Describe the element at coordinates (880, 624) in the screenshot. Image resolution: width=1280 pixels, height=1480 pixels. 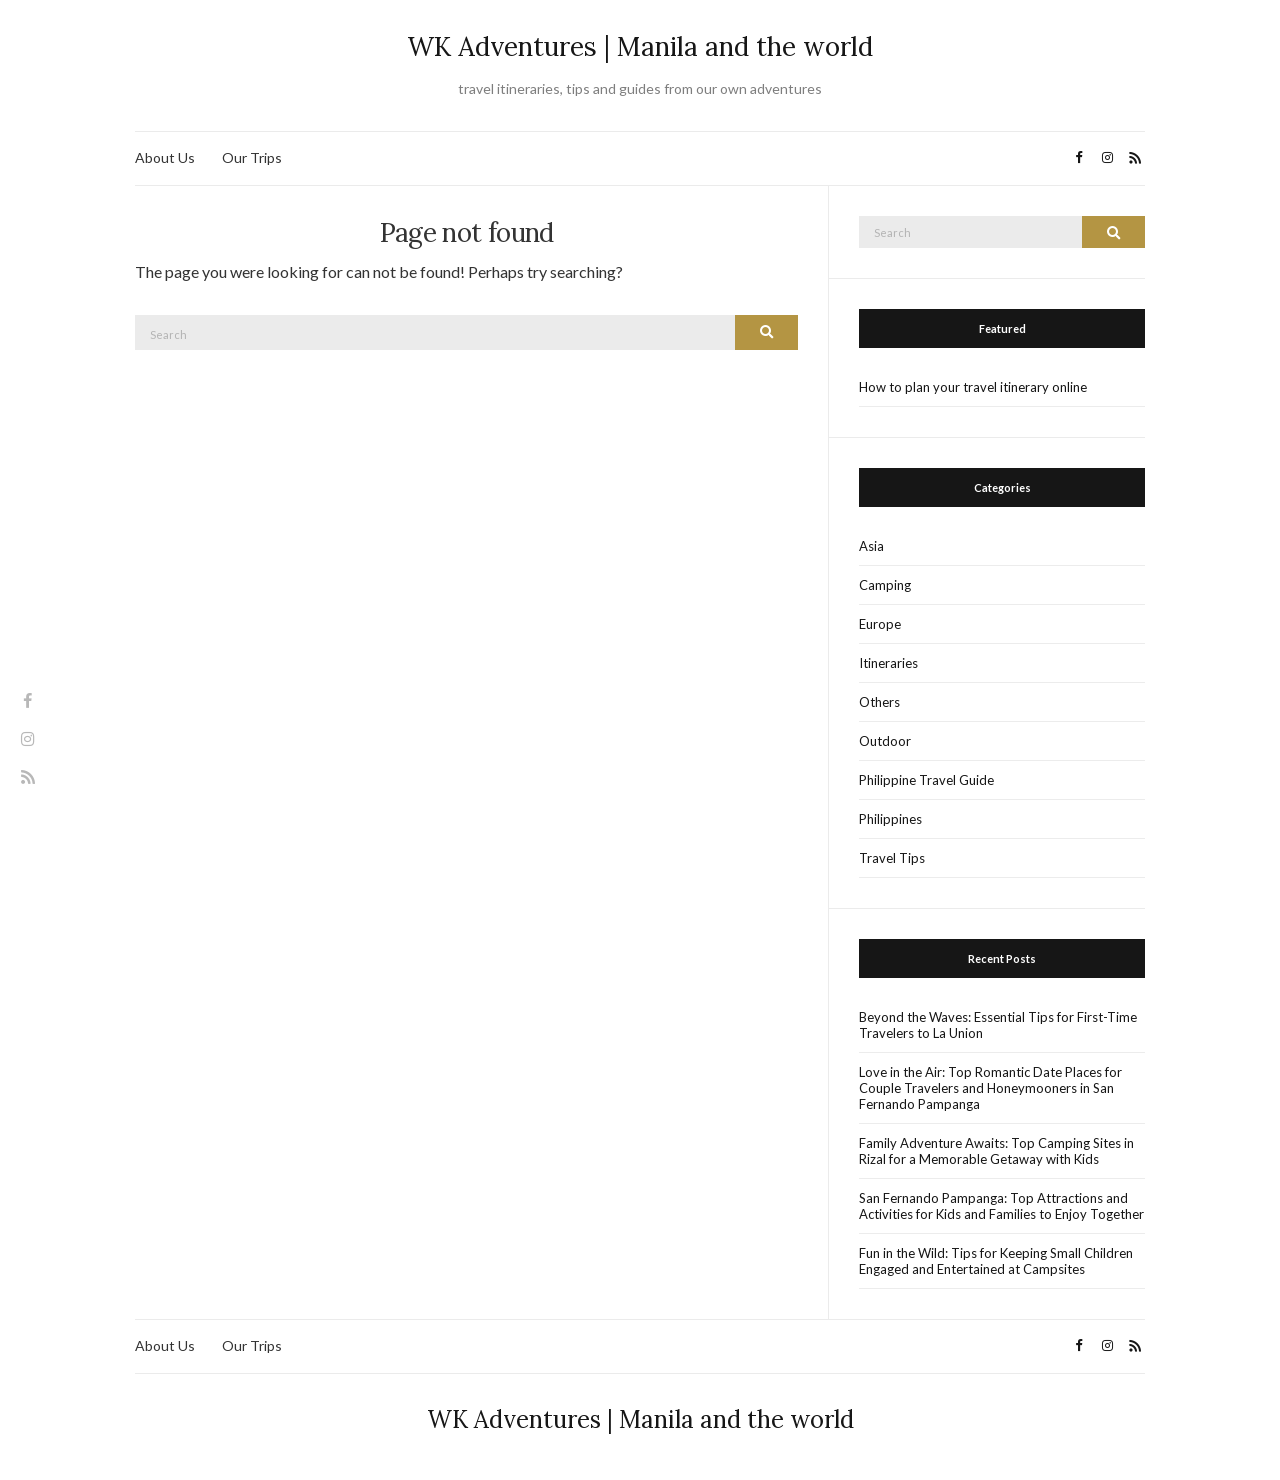
I see `Europe` at that location.